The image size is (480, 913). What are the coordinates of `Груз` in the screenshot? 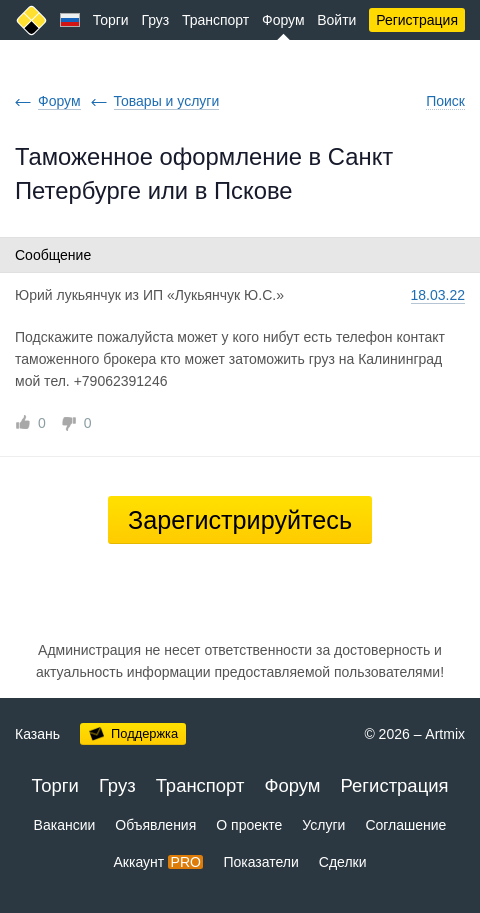 It's located at (155, 20).